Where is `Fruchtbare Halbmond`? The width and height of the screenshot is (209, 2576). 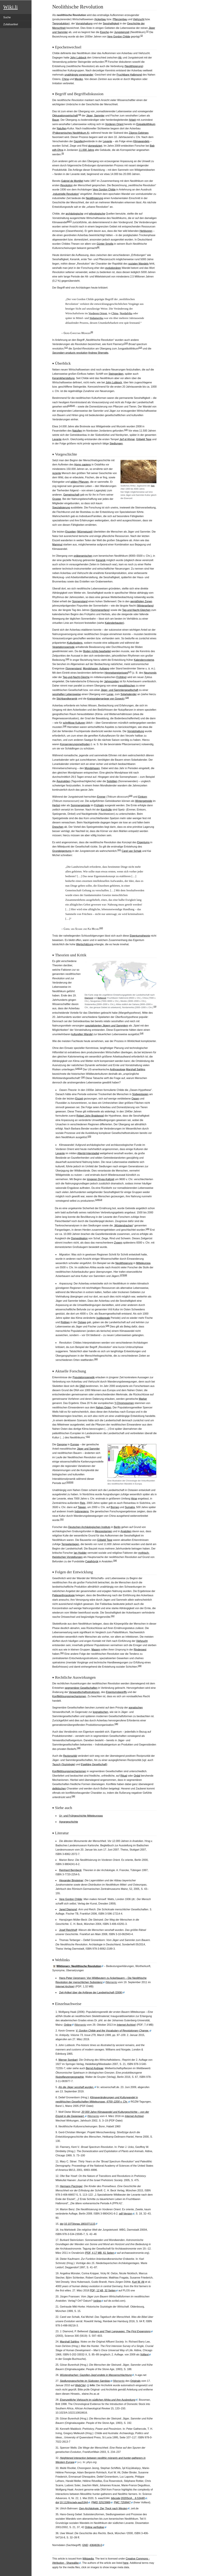
Fruchtbare Halbmond is located at coordinates (129, 74).